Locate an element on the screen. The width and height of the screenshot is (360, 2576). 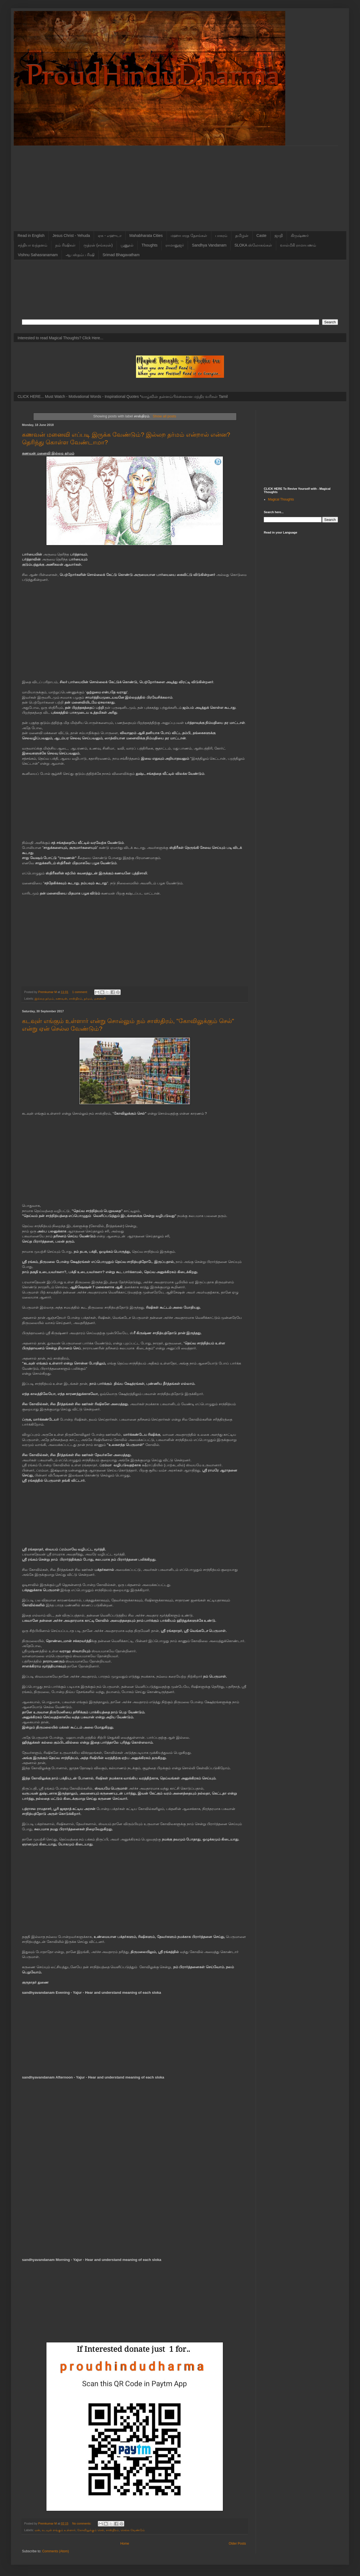
கணவன் is located at coordinates (61, 998).